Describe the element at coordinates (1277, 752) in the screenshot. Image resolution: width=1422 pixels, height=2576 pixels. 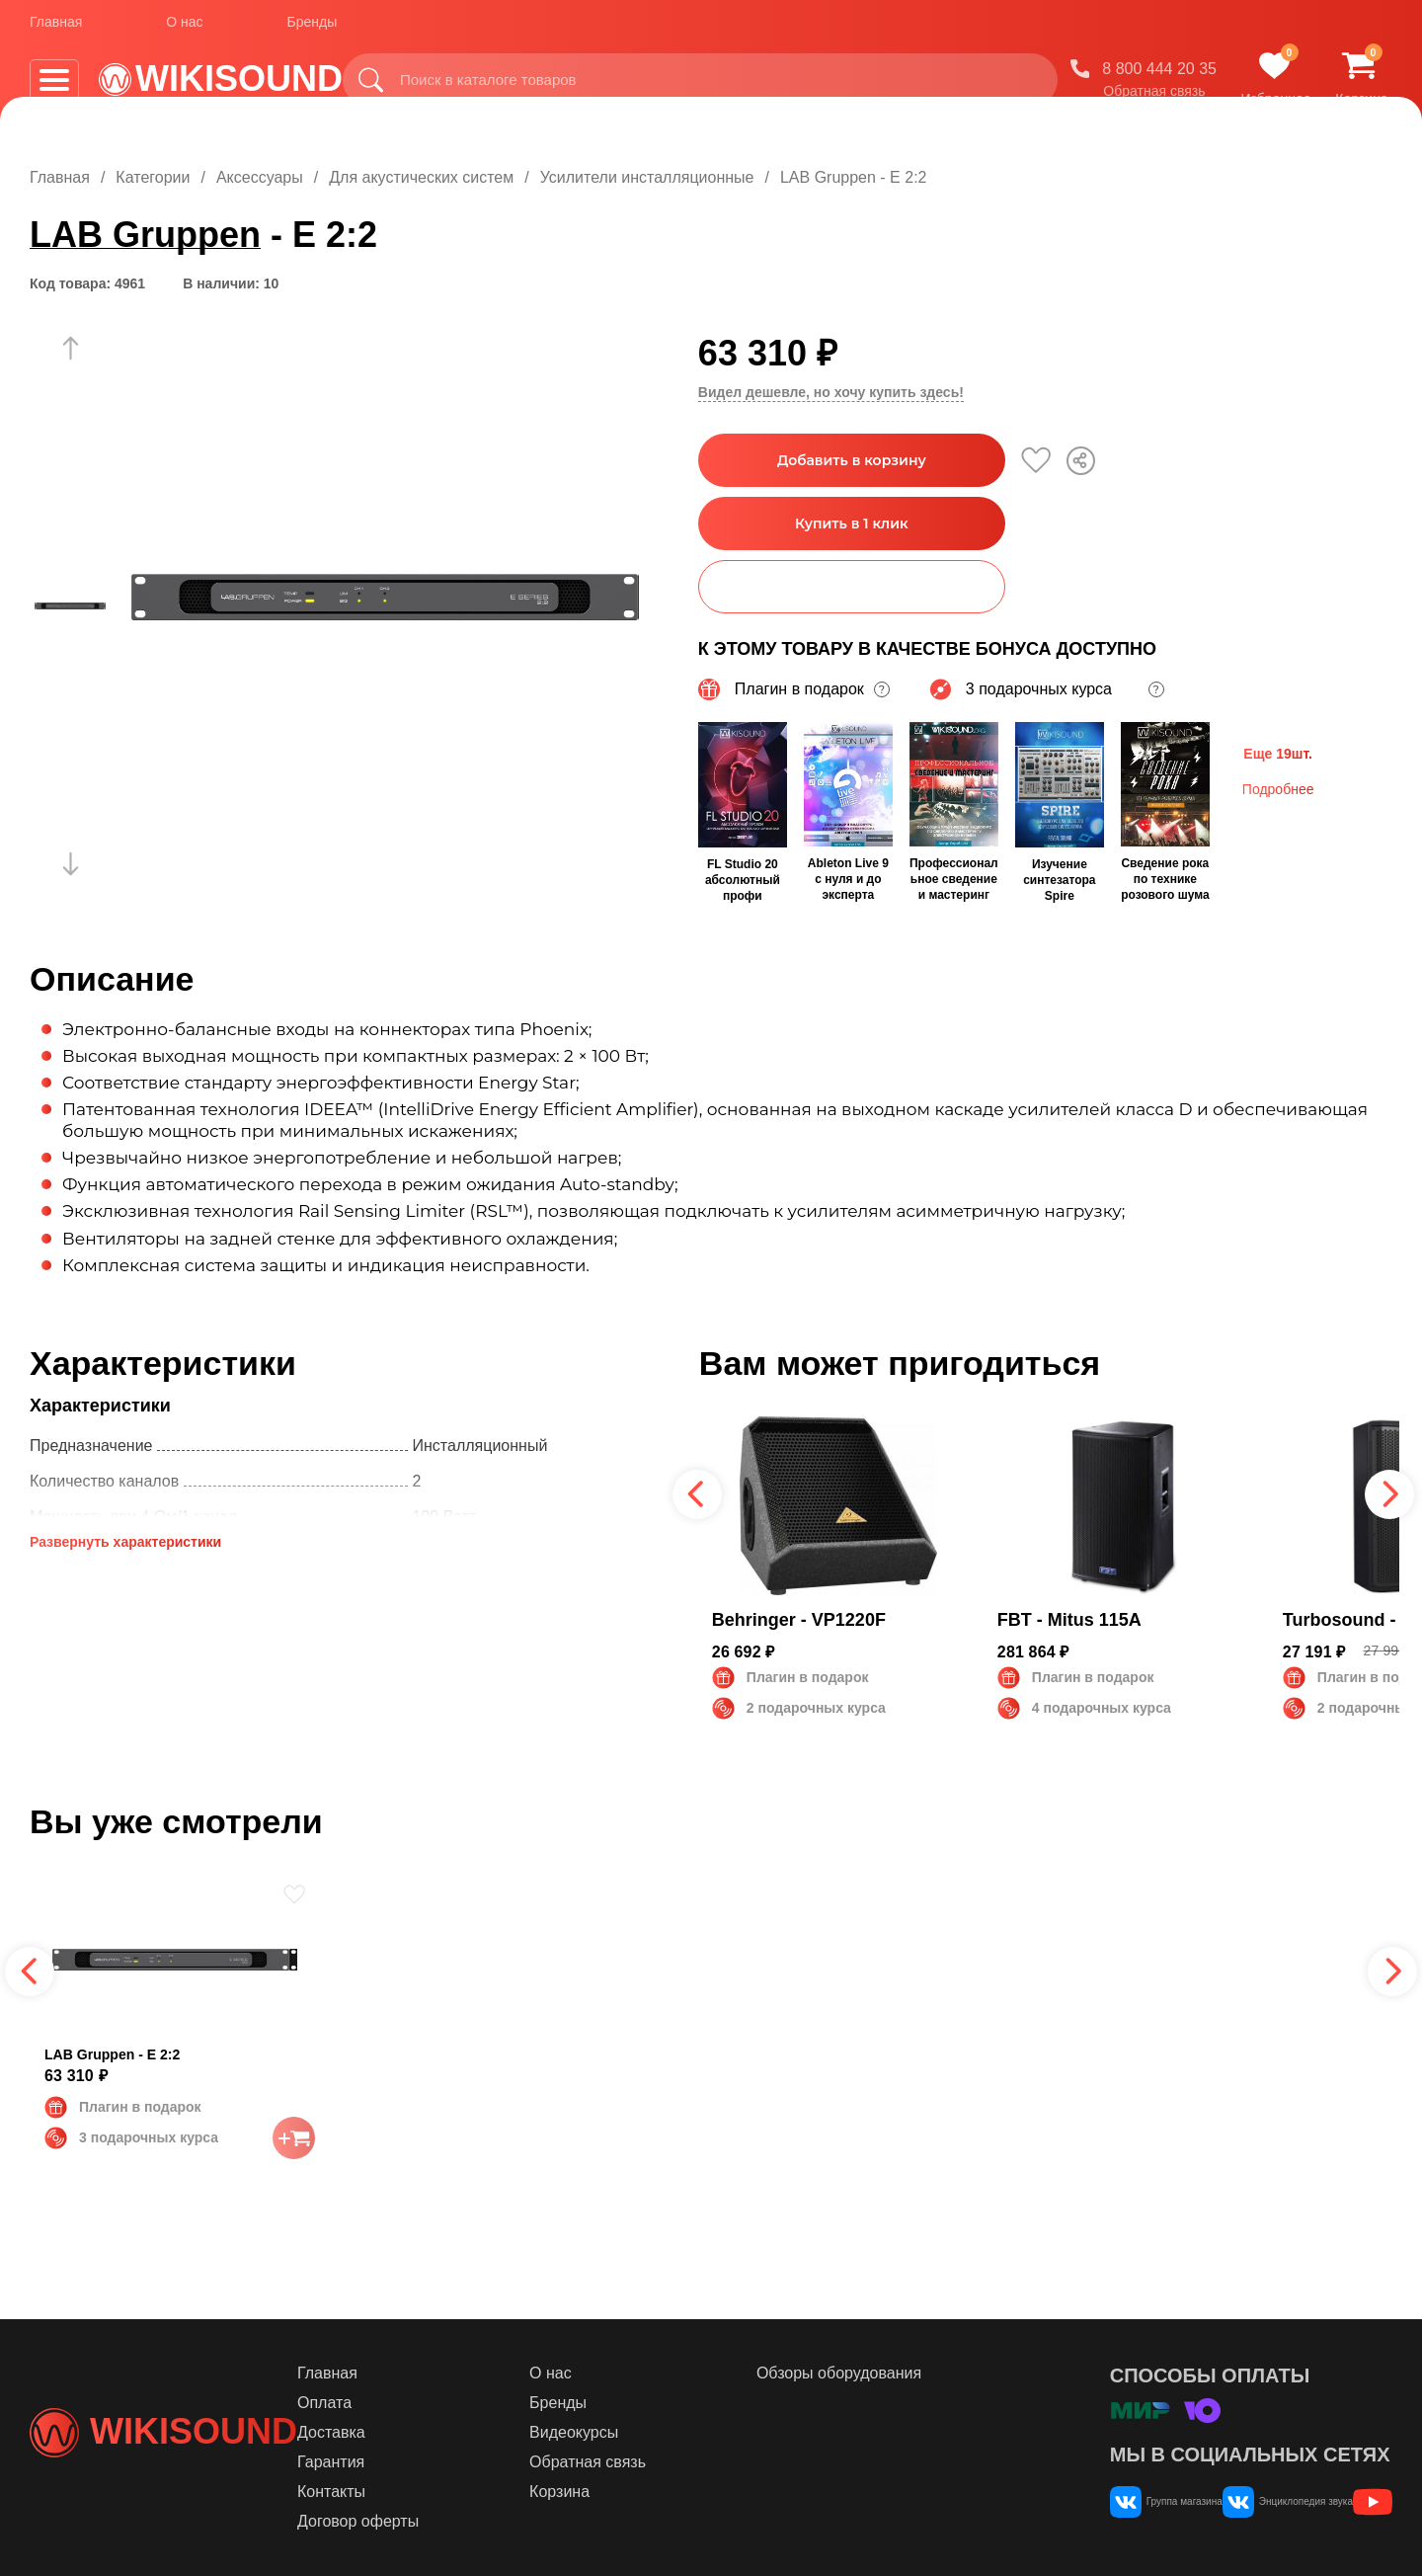
I see `Еще 19шт.` at that location.